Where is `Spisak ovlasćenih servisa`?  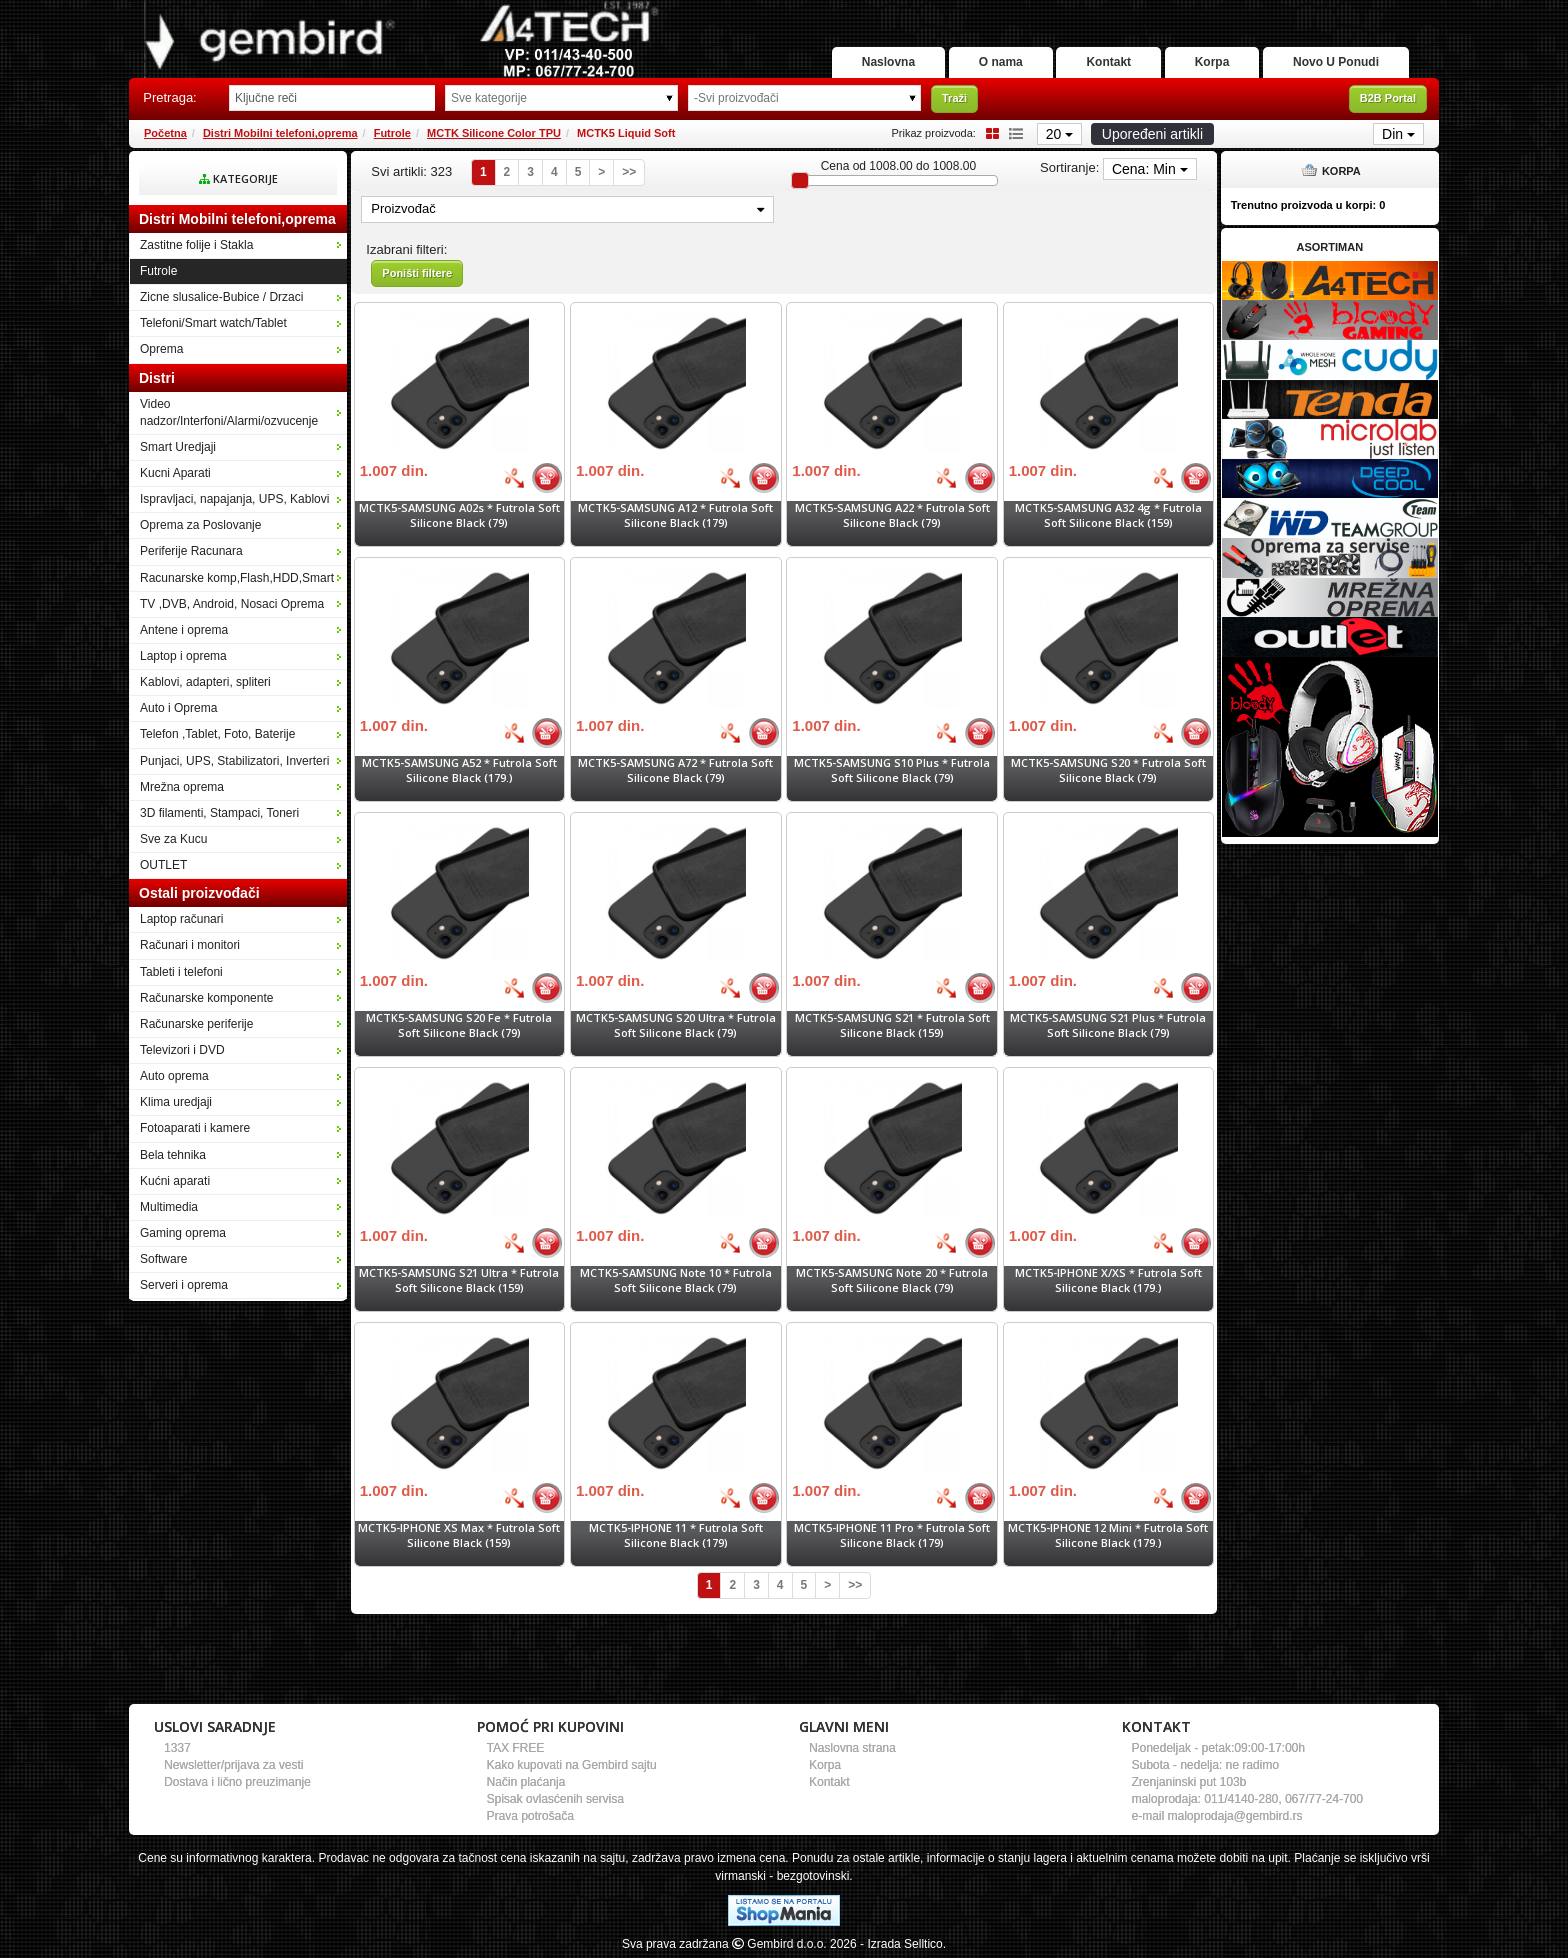
Spisak ovlasćenih servisa is located at coordinates (555, 1799).